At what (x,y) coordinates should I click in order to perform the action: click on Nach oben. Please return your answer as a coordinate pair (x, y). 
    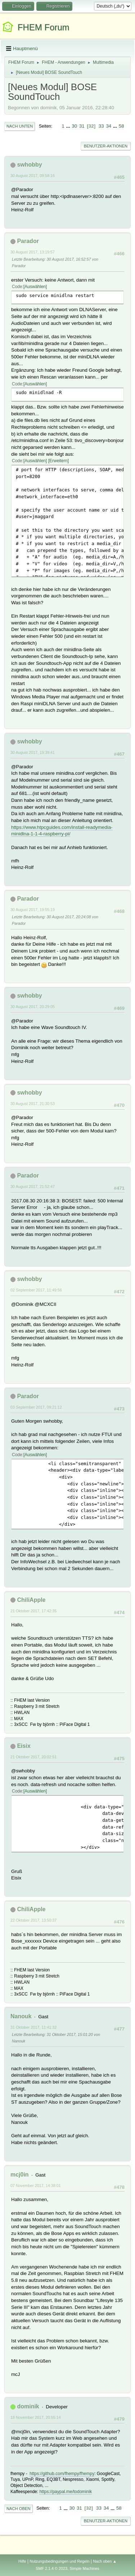
    Looking at the image, I should click on (18, 2508).